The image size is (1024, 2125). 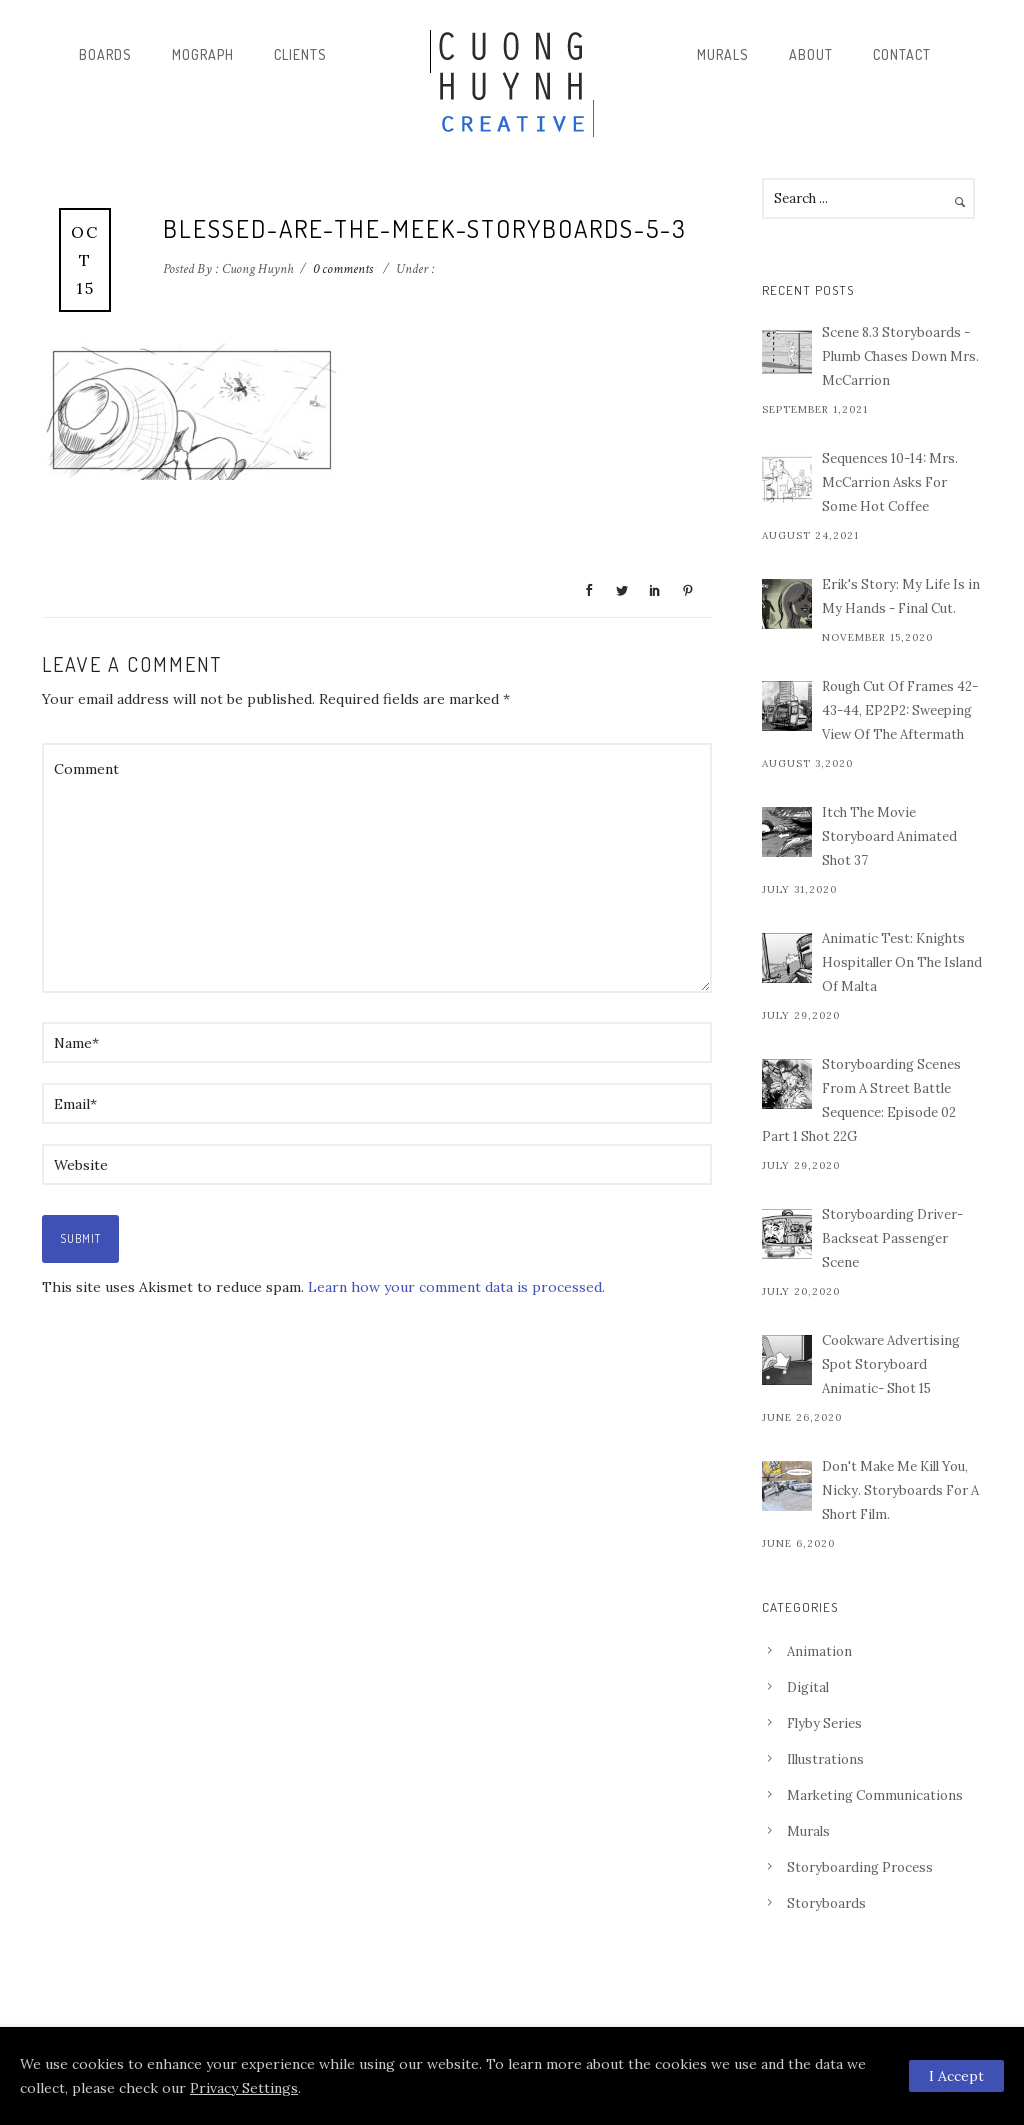 What do you see at coordinates (902, 962) in the screenshot?
I see `Animatic Test: Knights Hospitaller On The Island Of Malta` at bounding box center [902, 962].